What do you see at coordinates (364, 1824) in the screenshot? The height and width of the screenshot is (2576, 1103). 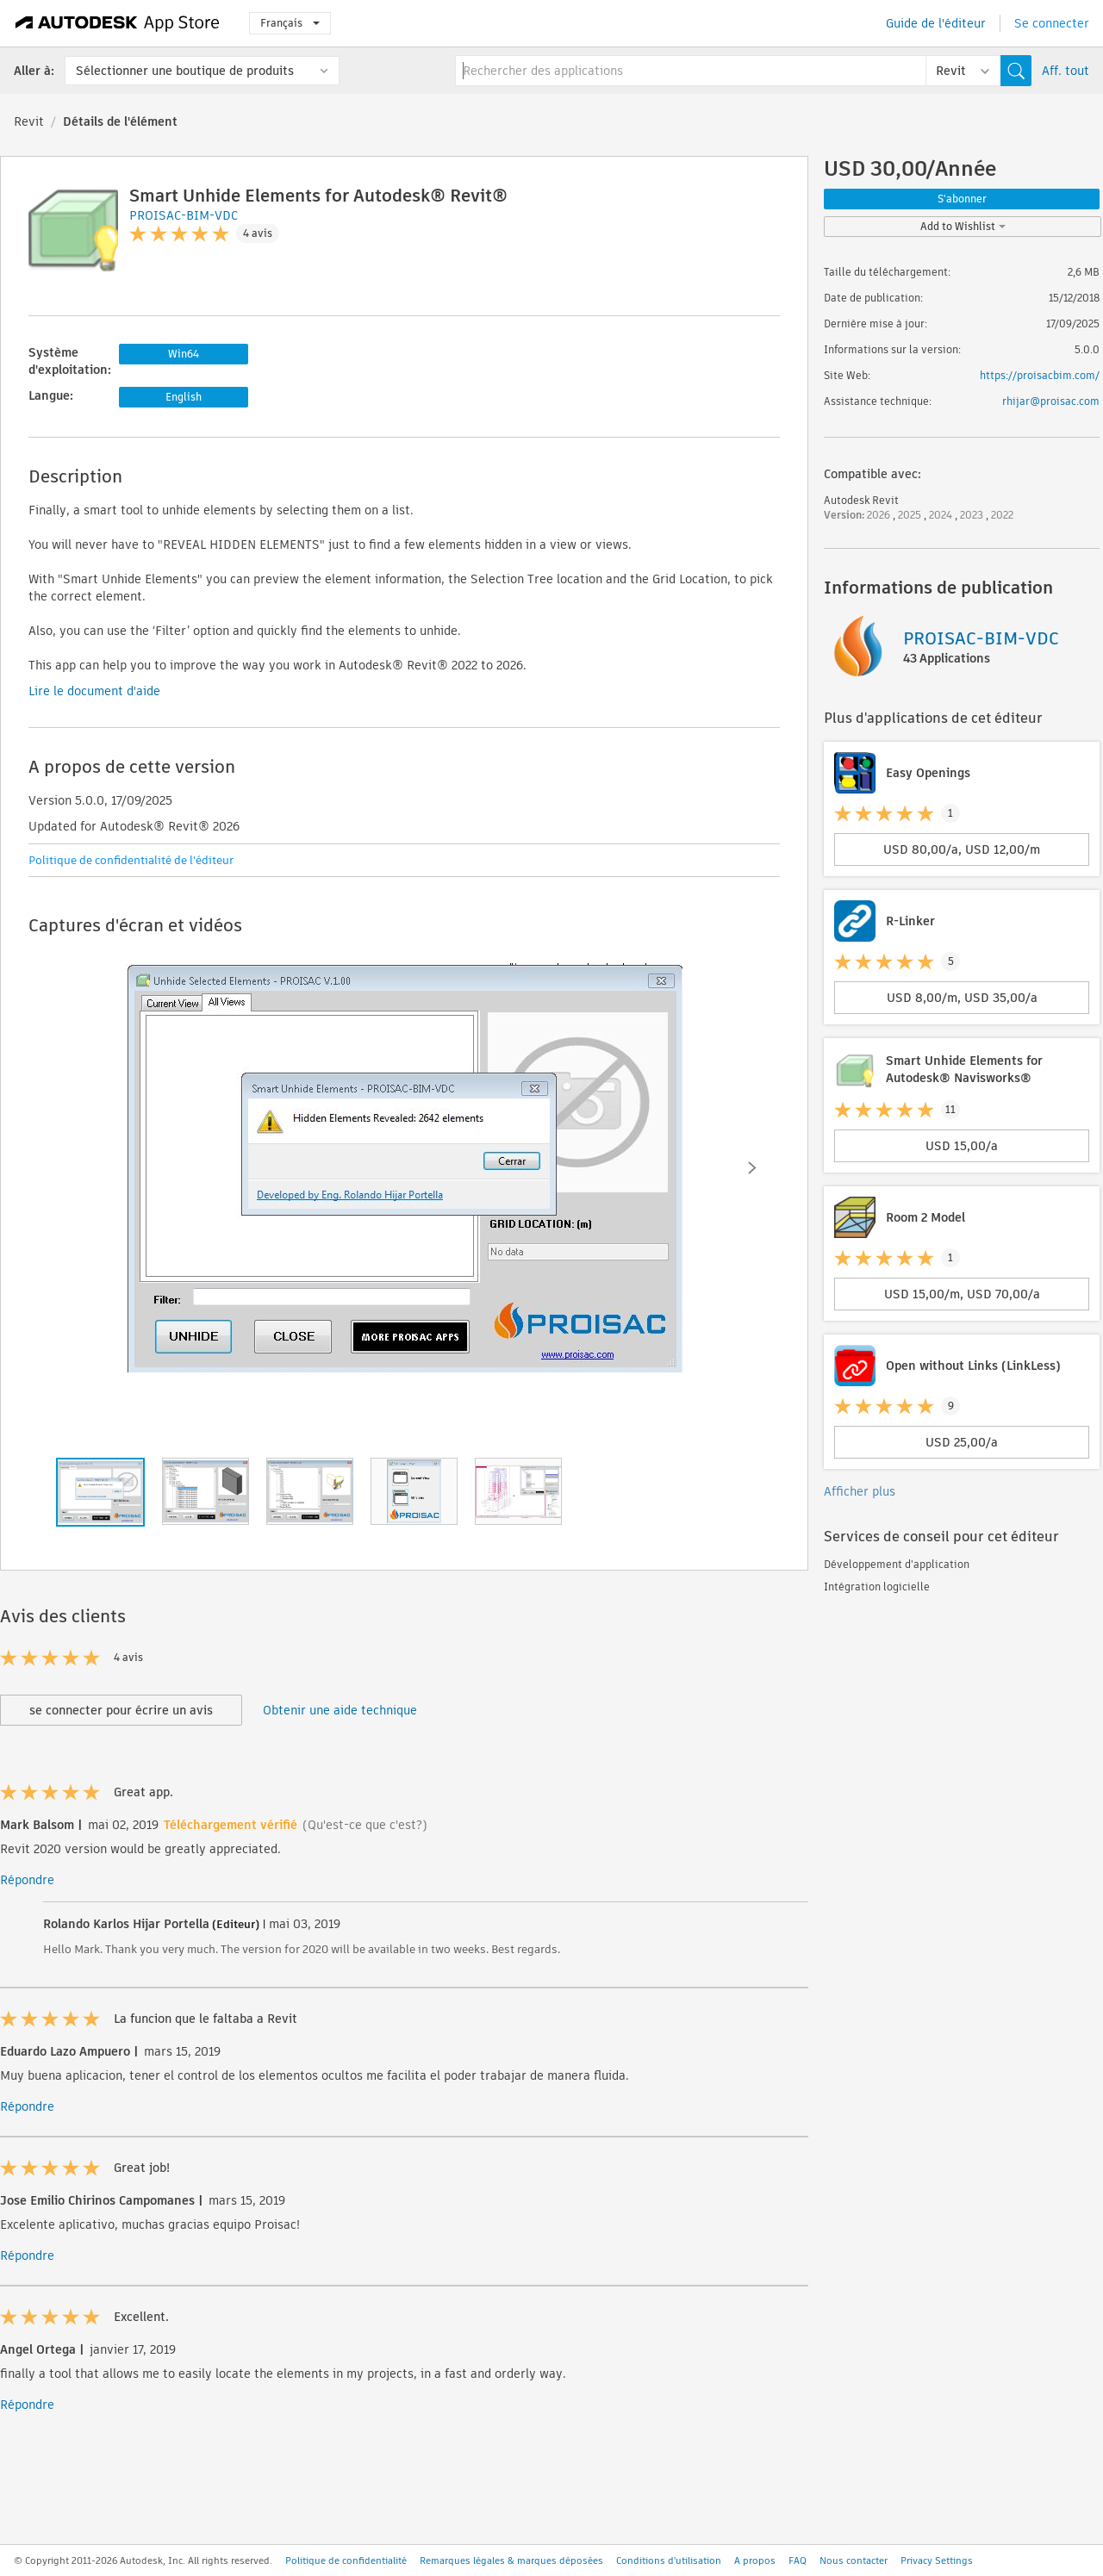 I see `(Qu'est-ce que c'est?)` at bounding box center [364, 1824].